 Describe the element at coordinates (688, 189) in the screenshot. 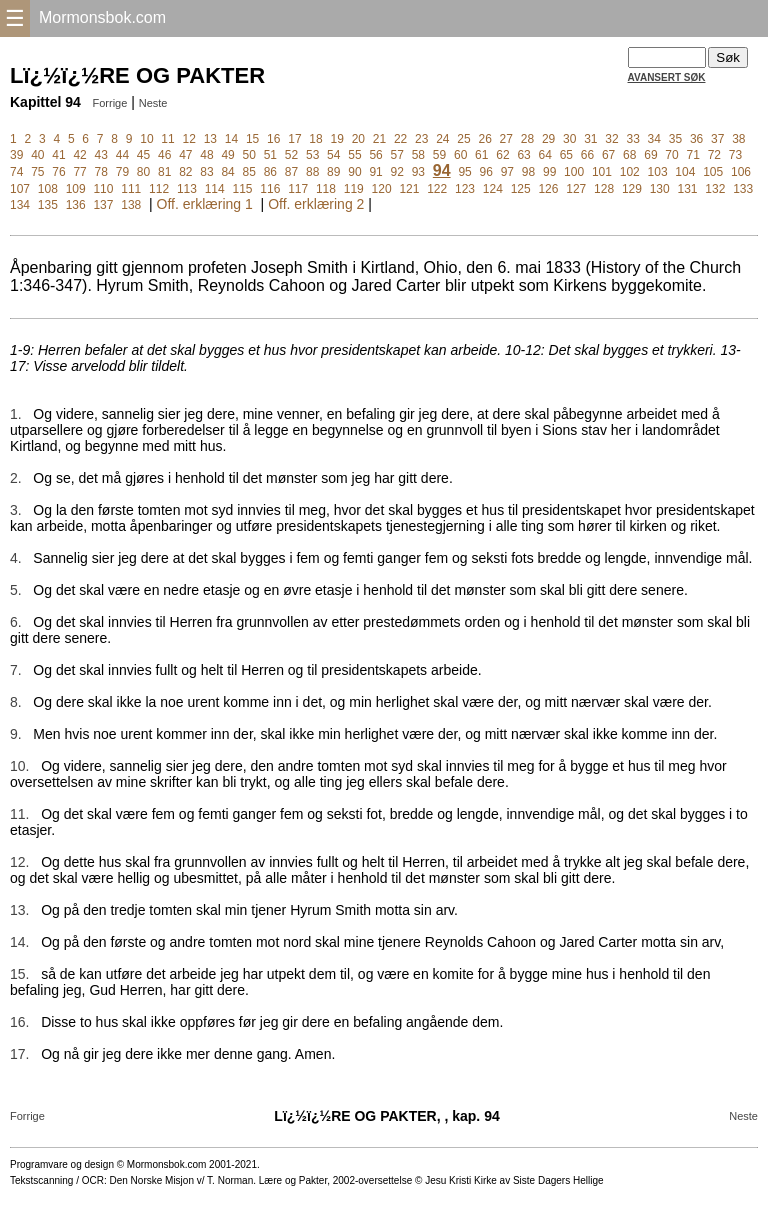

I see `131` at that location.